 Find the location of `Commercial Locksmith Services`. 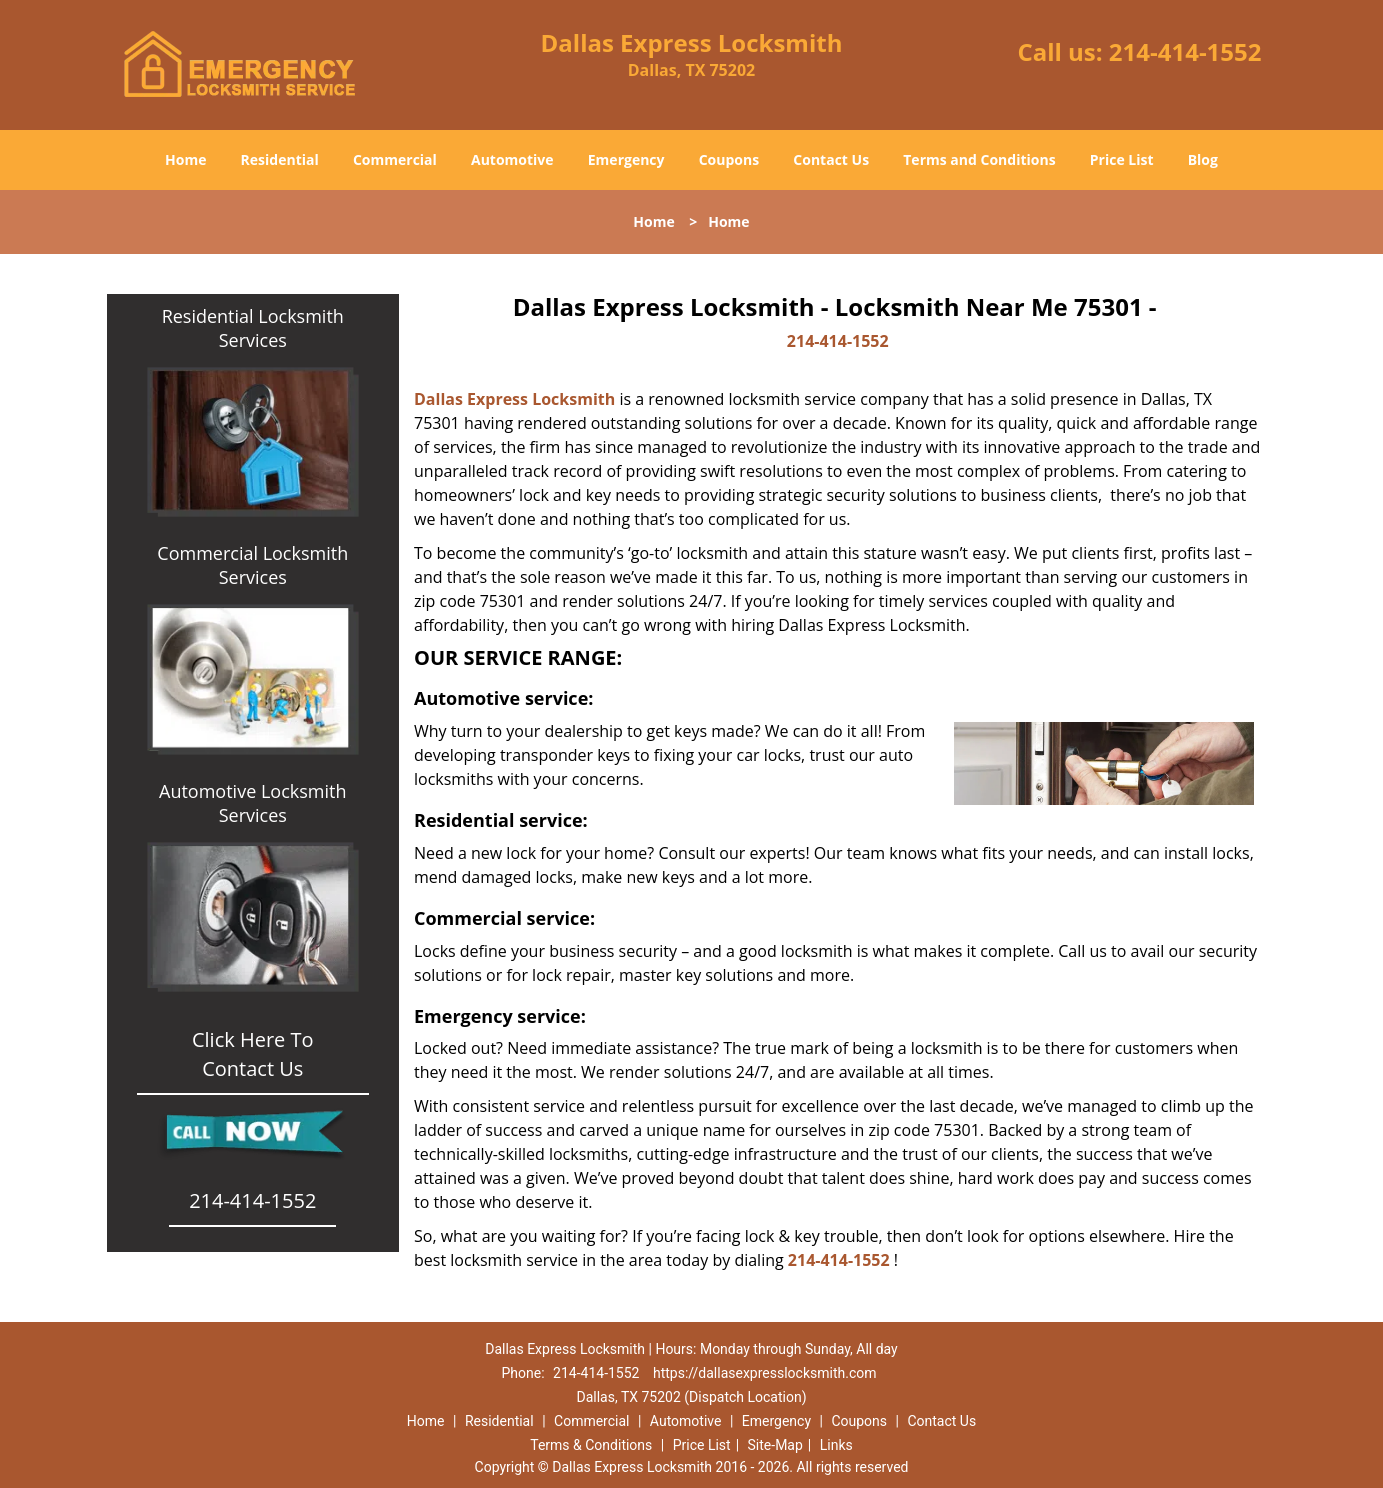

Commercial Locksmith Services is located at coordinates (252, 565).